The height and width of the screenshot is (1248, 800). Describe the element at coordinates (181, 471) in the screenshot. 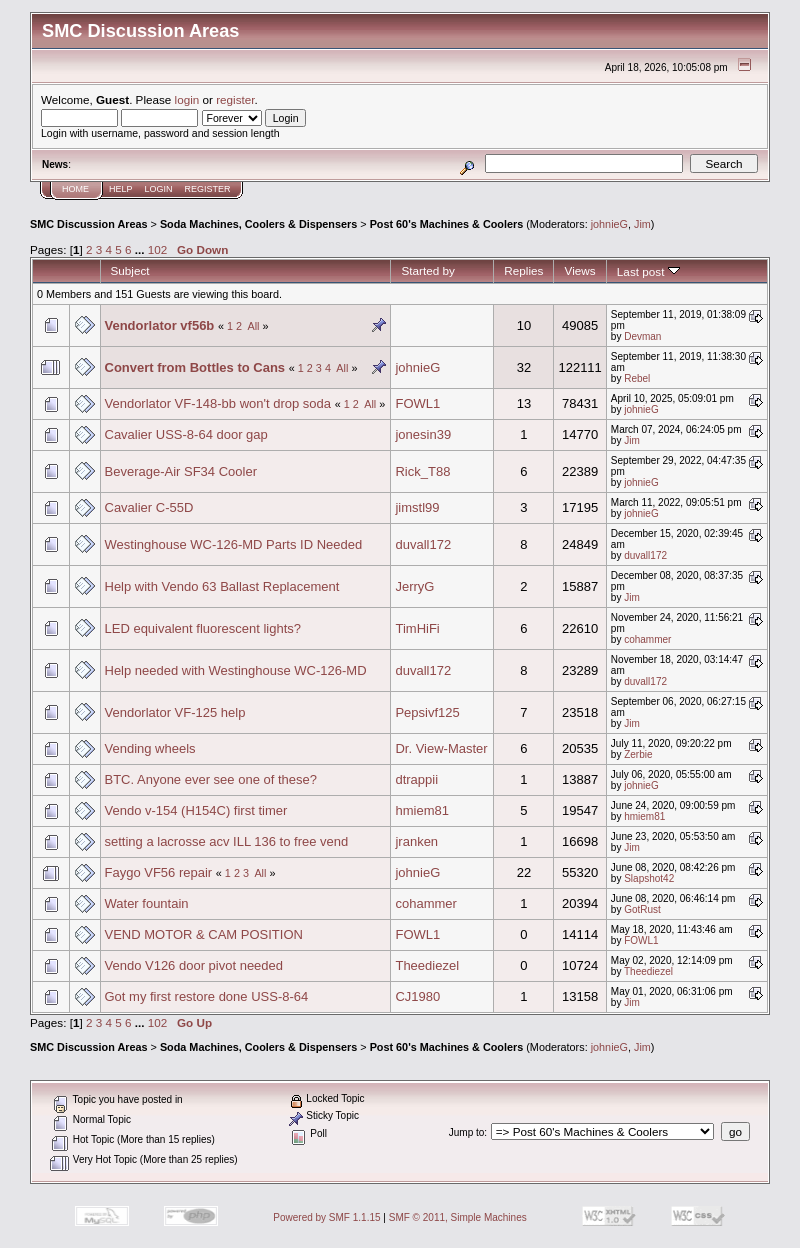

I see `Beverage-Air SF34 Cooler` at that location.